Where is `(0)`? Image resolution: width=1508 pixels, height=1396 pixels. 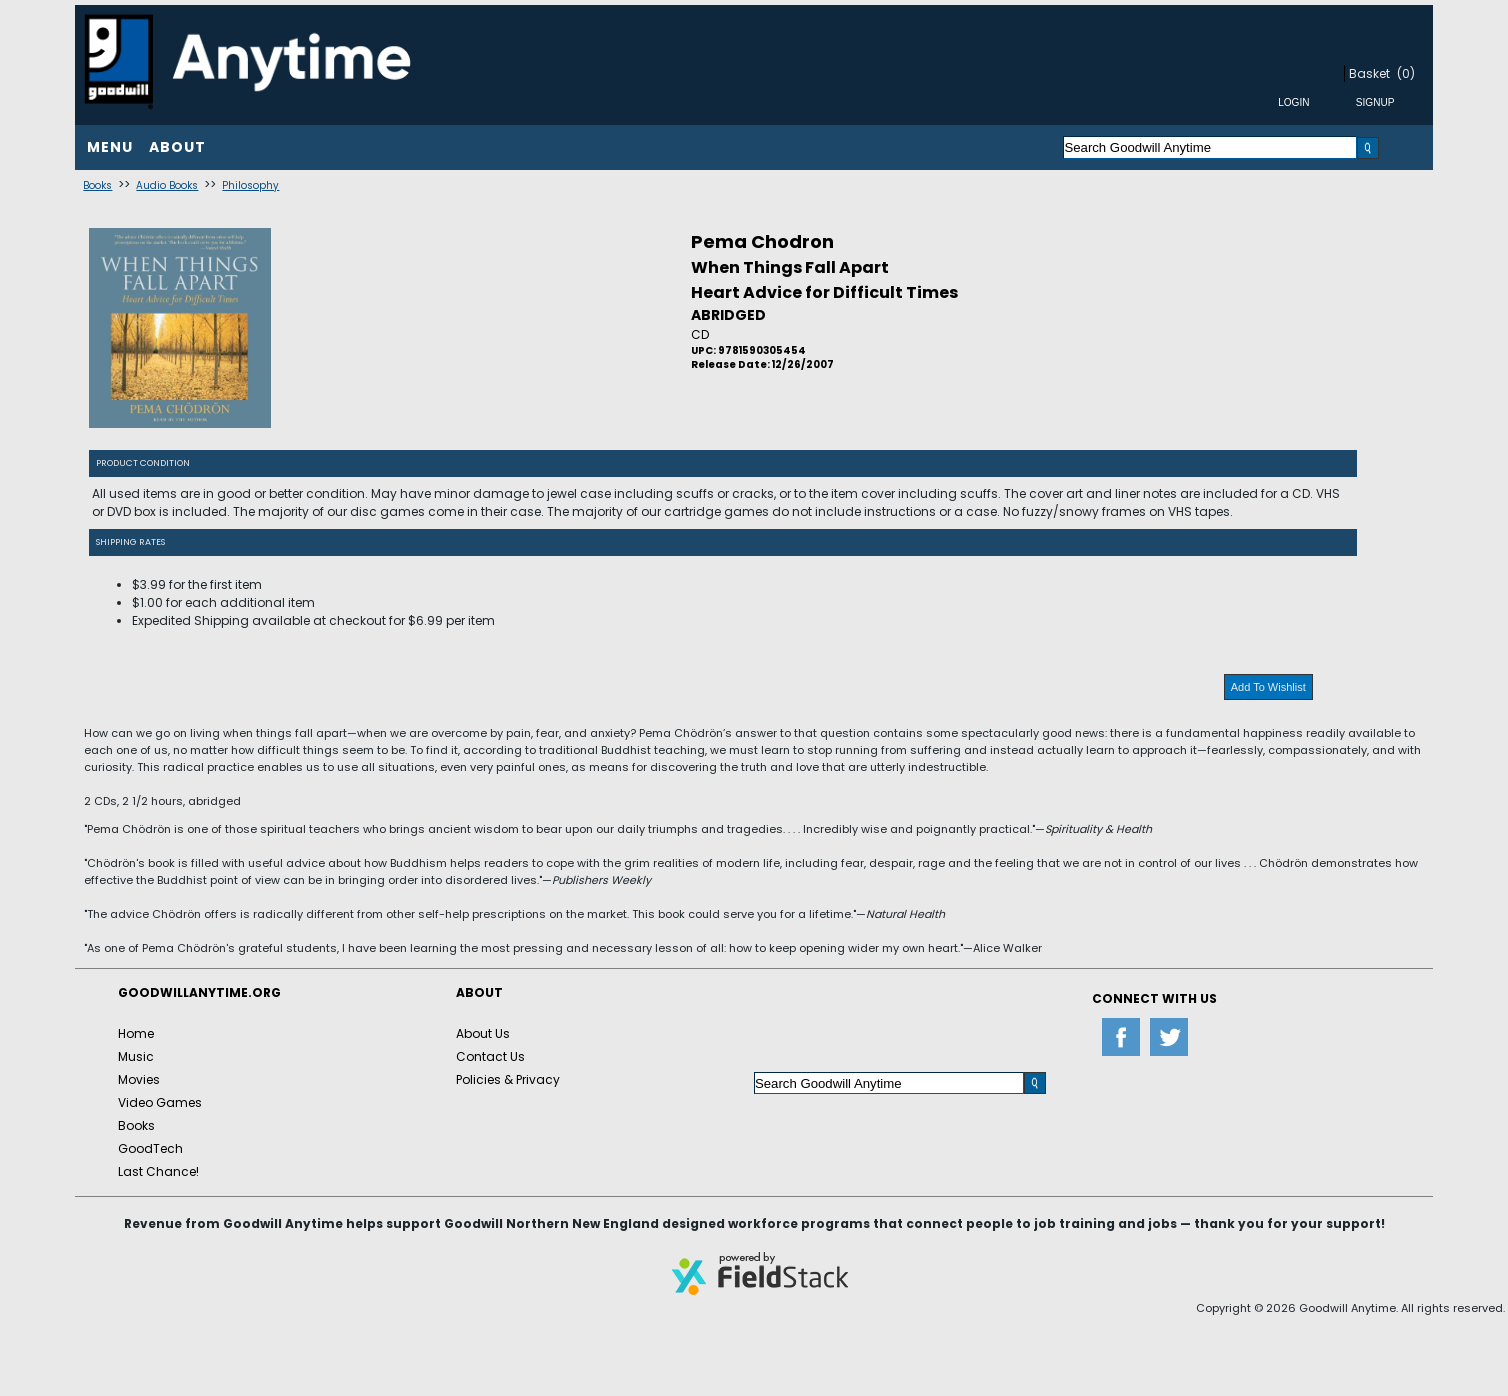 (0) is located at coordinates (1406, 73).